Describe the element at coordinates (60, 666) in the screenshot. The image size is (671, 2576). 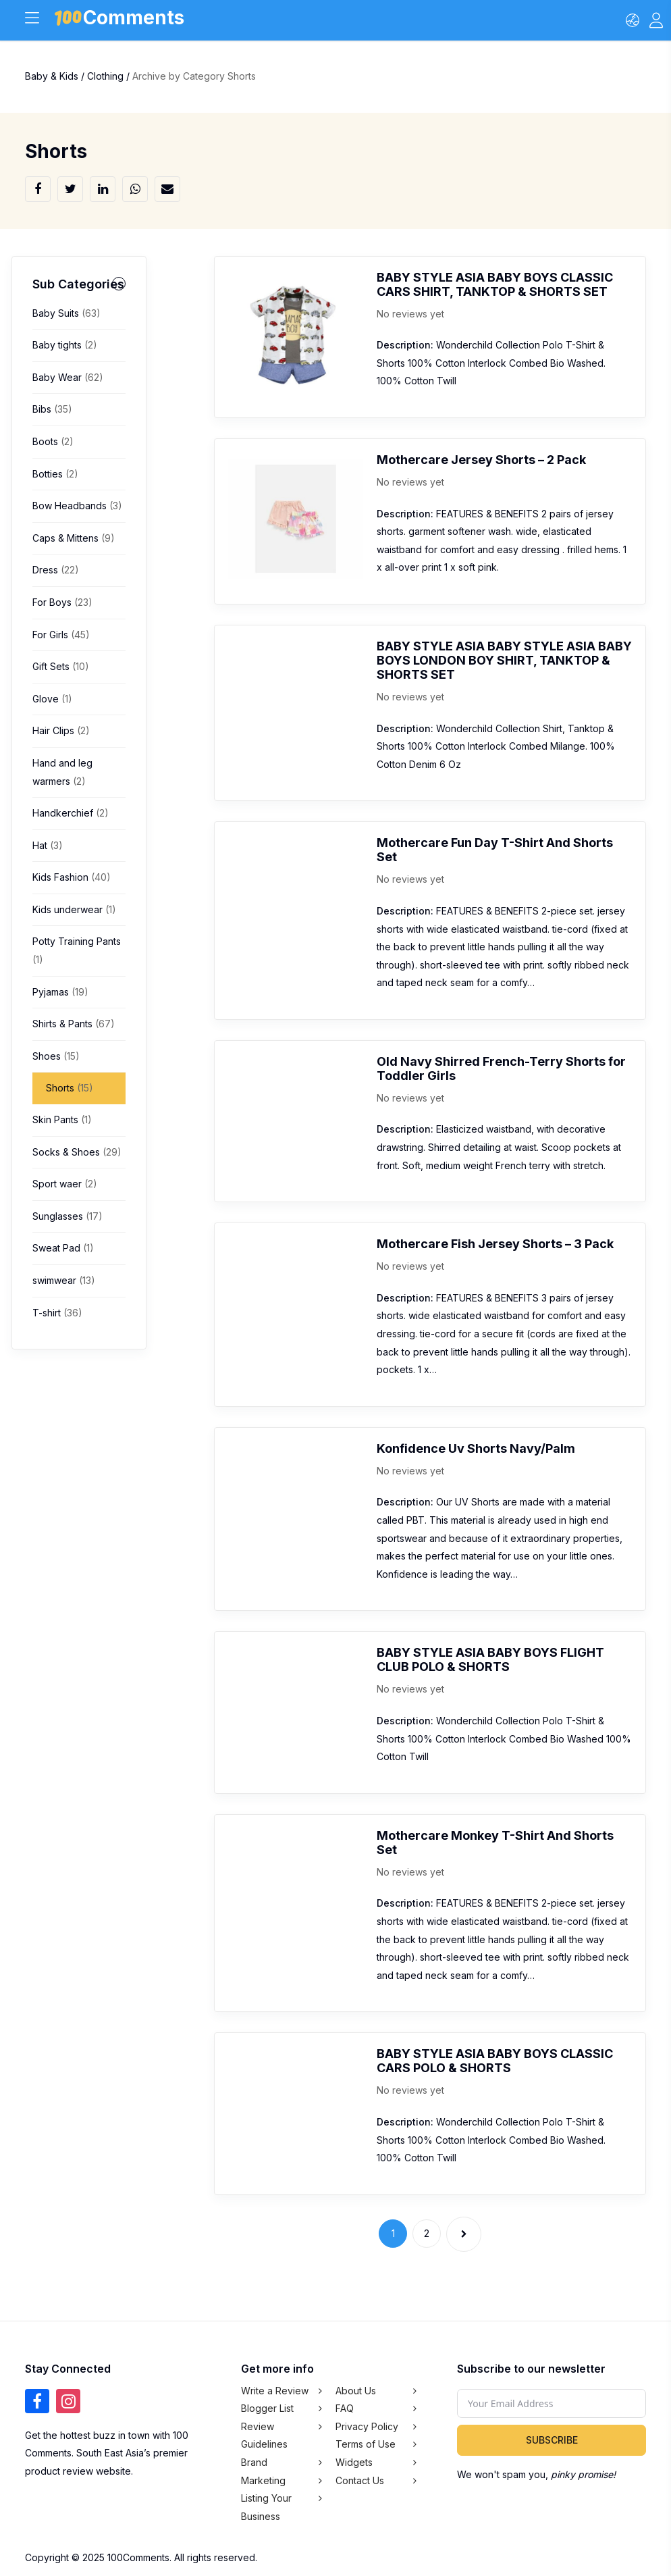
I see `Gift Sets` at that location.